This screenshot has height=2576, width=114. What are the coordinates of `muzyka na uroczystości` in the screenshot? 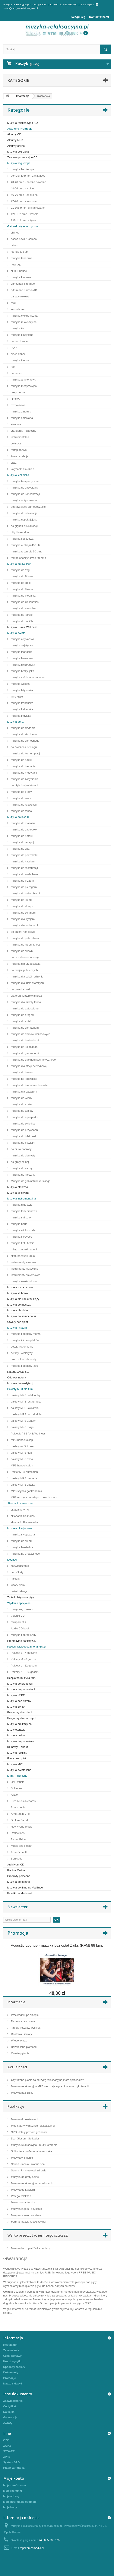 It's located at (25, 1553).